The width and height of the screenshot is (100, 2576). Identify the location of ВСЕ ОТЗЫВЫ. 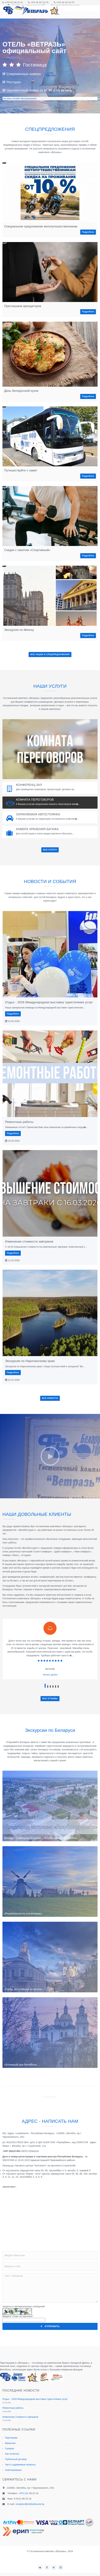
(50, 1698).